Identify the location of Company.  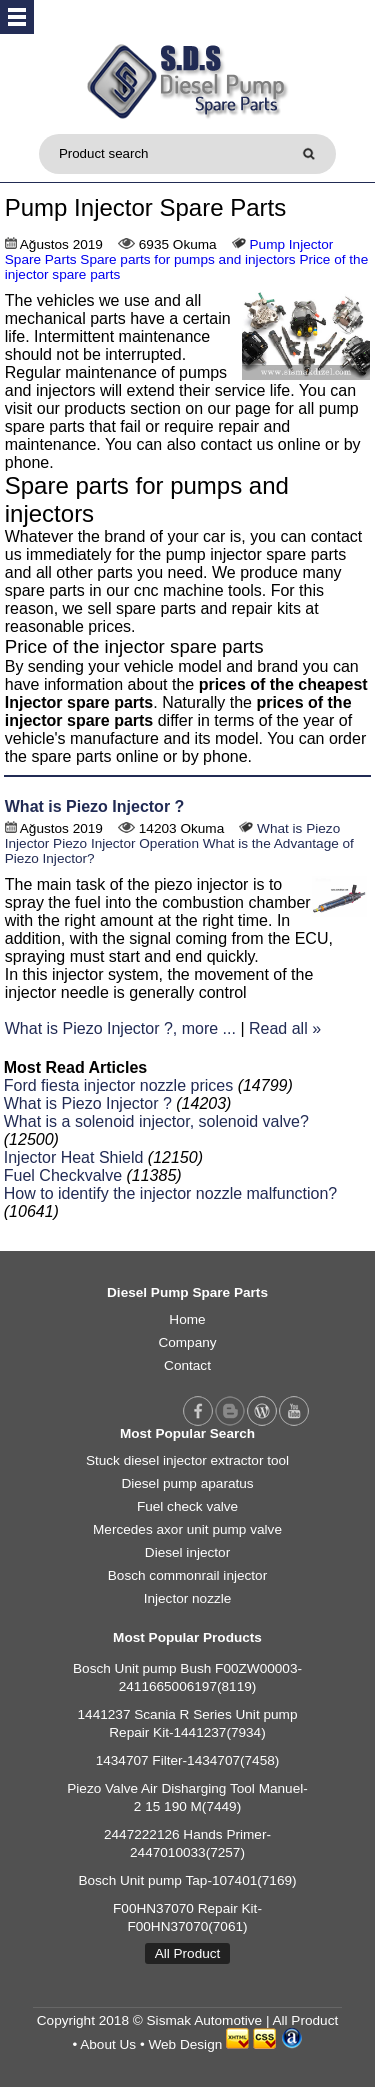
(187, 1342).